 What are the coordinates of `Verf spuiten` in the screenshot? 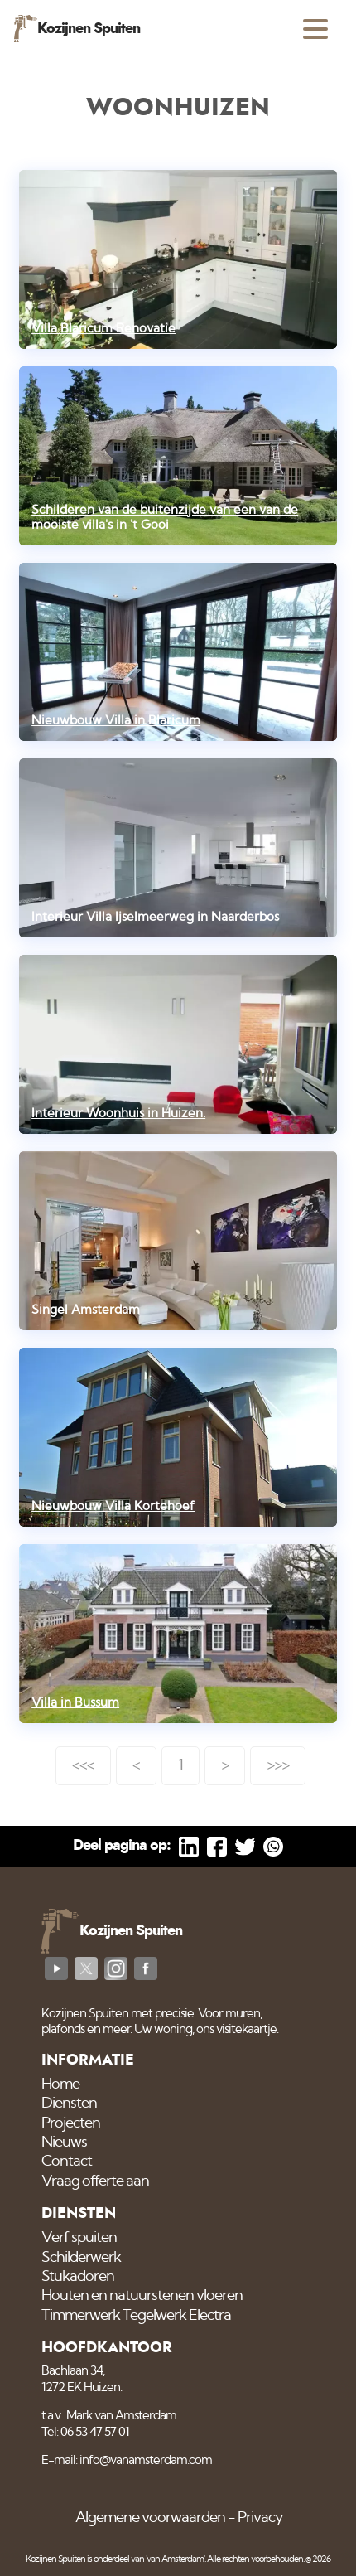 It's located at (79, 2237).